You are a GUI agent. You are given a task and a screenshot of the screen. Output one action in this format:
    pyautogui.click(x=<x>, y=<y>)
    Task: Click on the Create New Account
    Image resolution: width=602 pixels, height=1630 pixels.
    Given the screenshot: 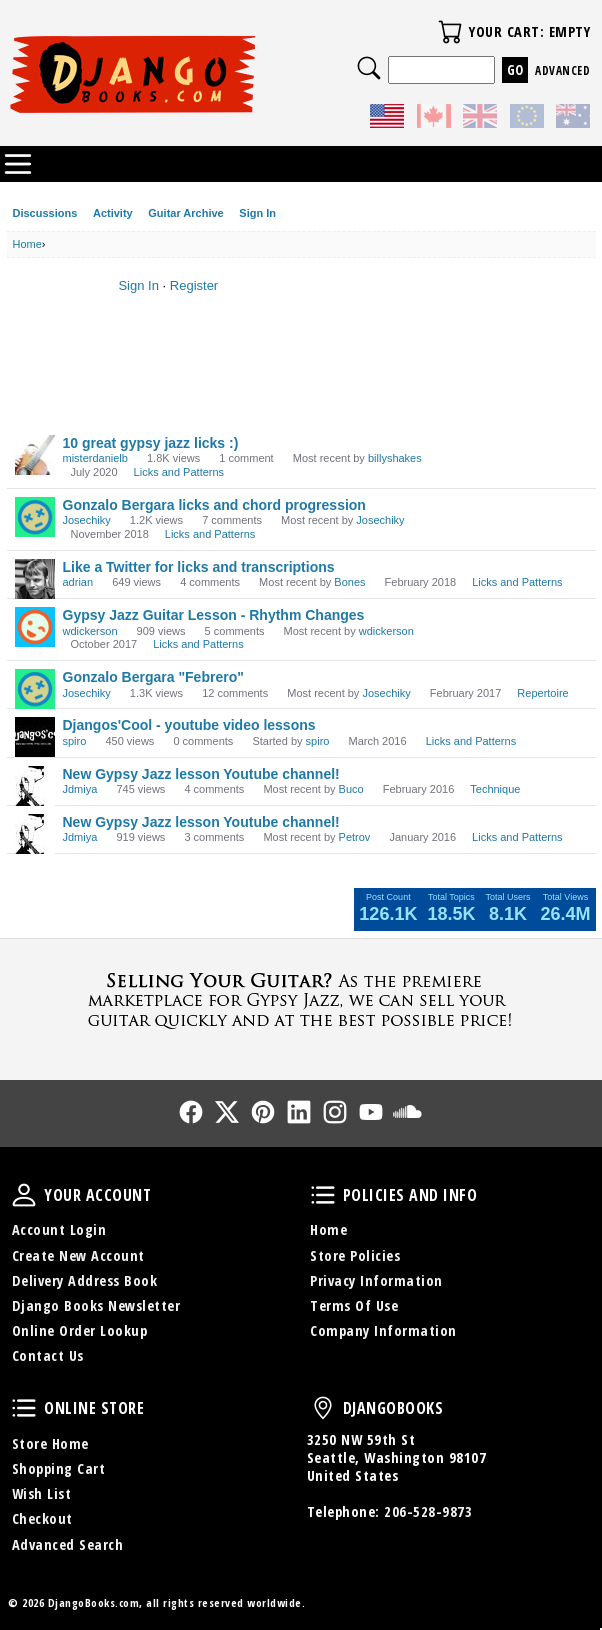 What is the action you would take?
    pyautogui.click(x=78, y=1255)
    